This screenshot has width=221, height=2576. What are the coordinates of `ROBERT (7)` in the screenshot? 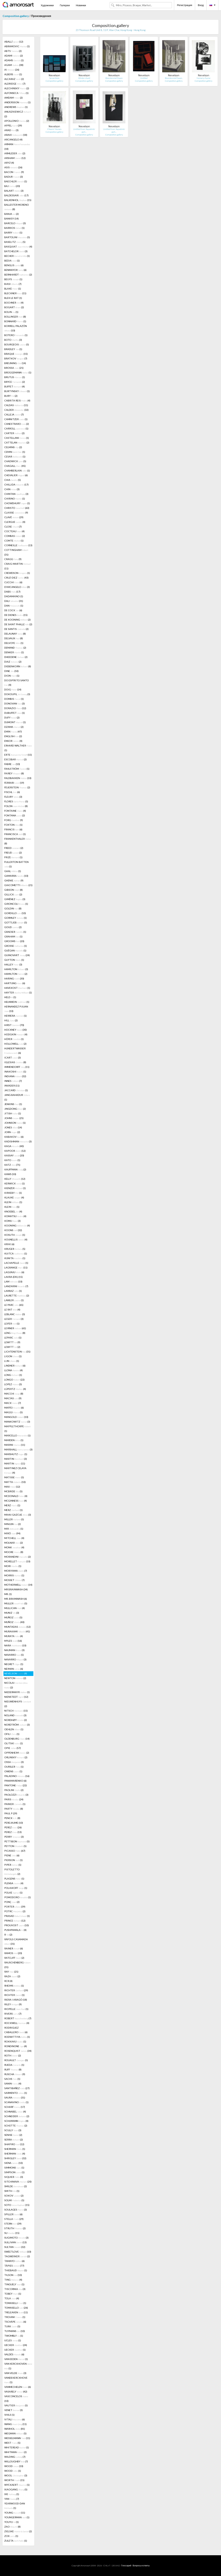 It's located at (17, 2018).